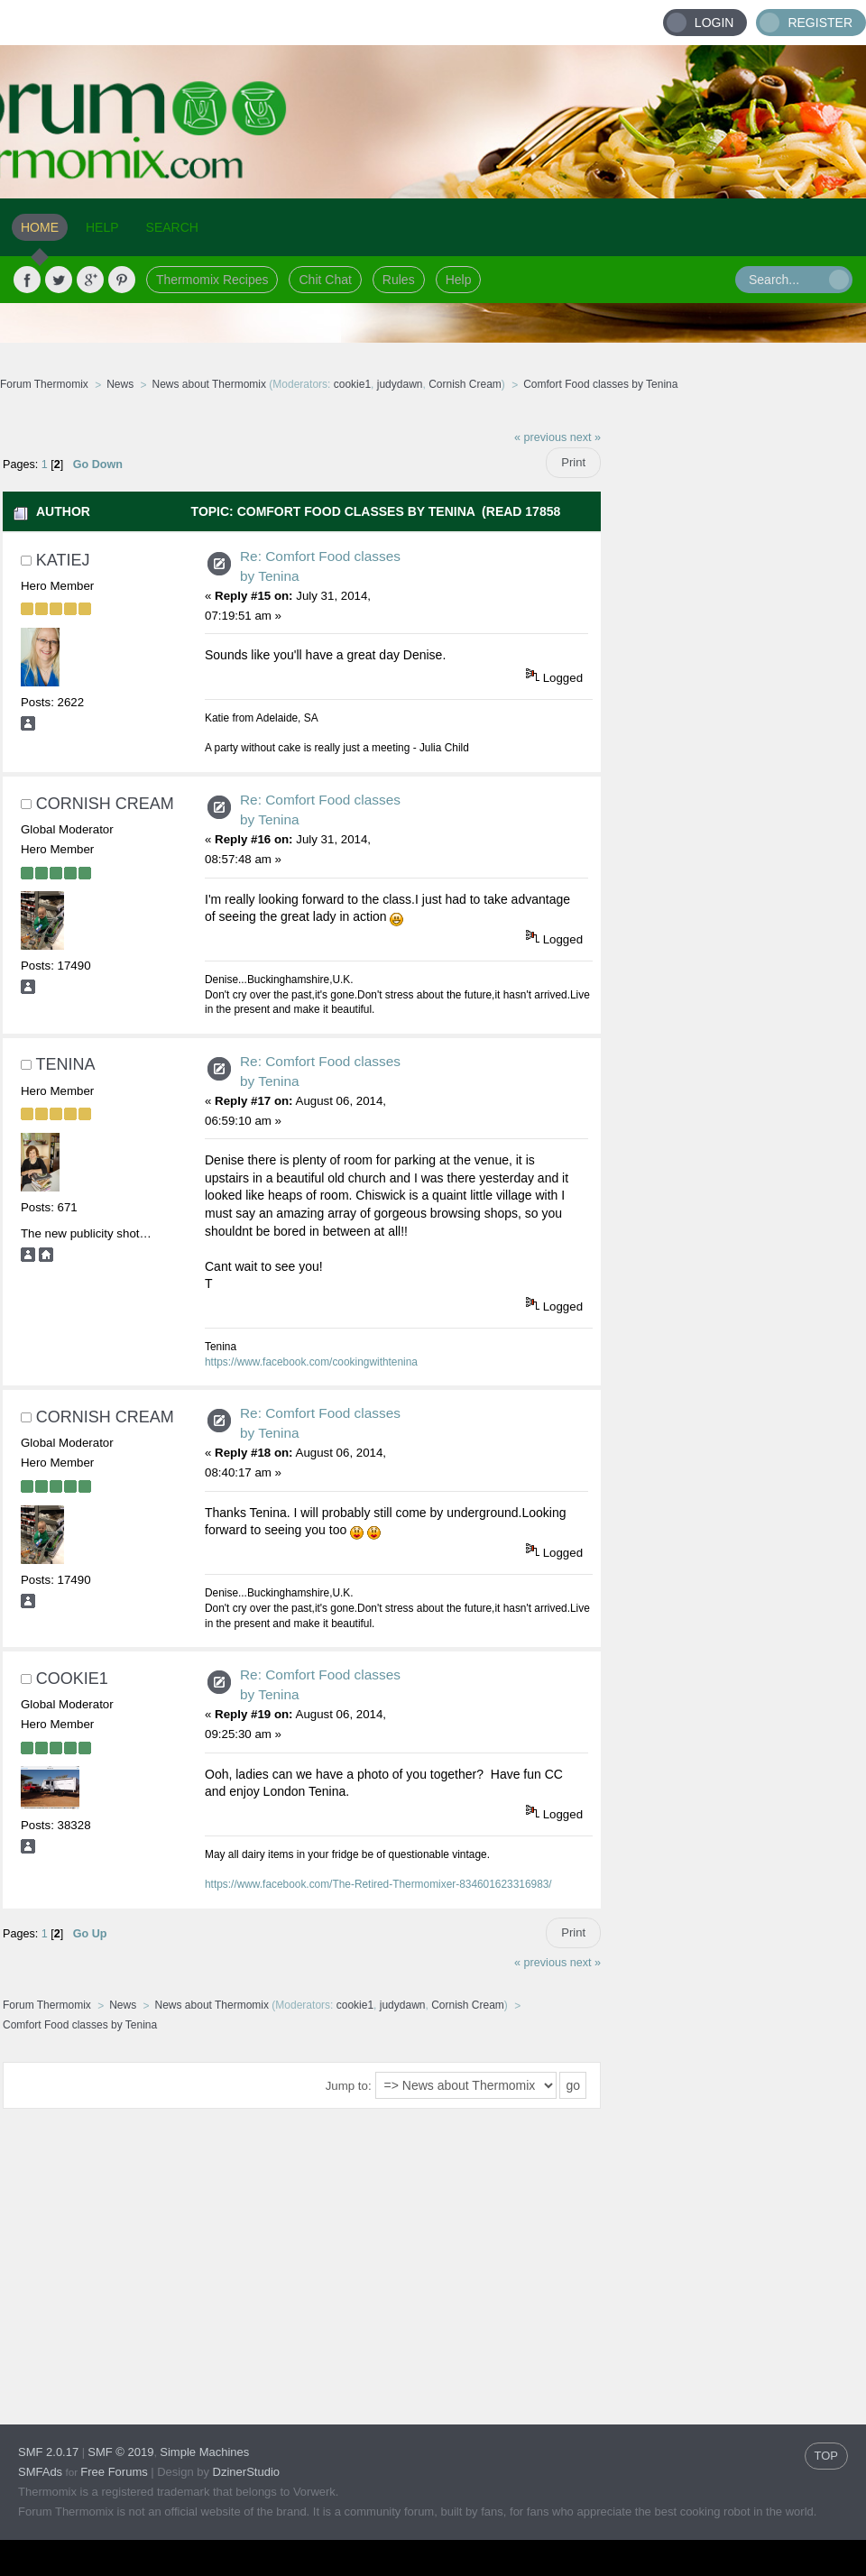  What do you see at coordinates (398, 279) in the screenshot?
I see `Rules` at bounding box center [398, 279].